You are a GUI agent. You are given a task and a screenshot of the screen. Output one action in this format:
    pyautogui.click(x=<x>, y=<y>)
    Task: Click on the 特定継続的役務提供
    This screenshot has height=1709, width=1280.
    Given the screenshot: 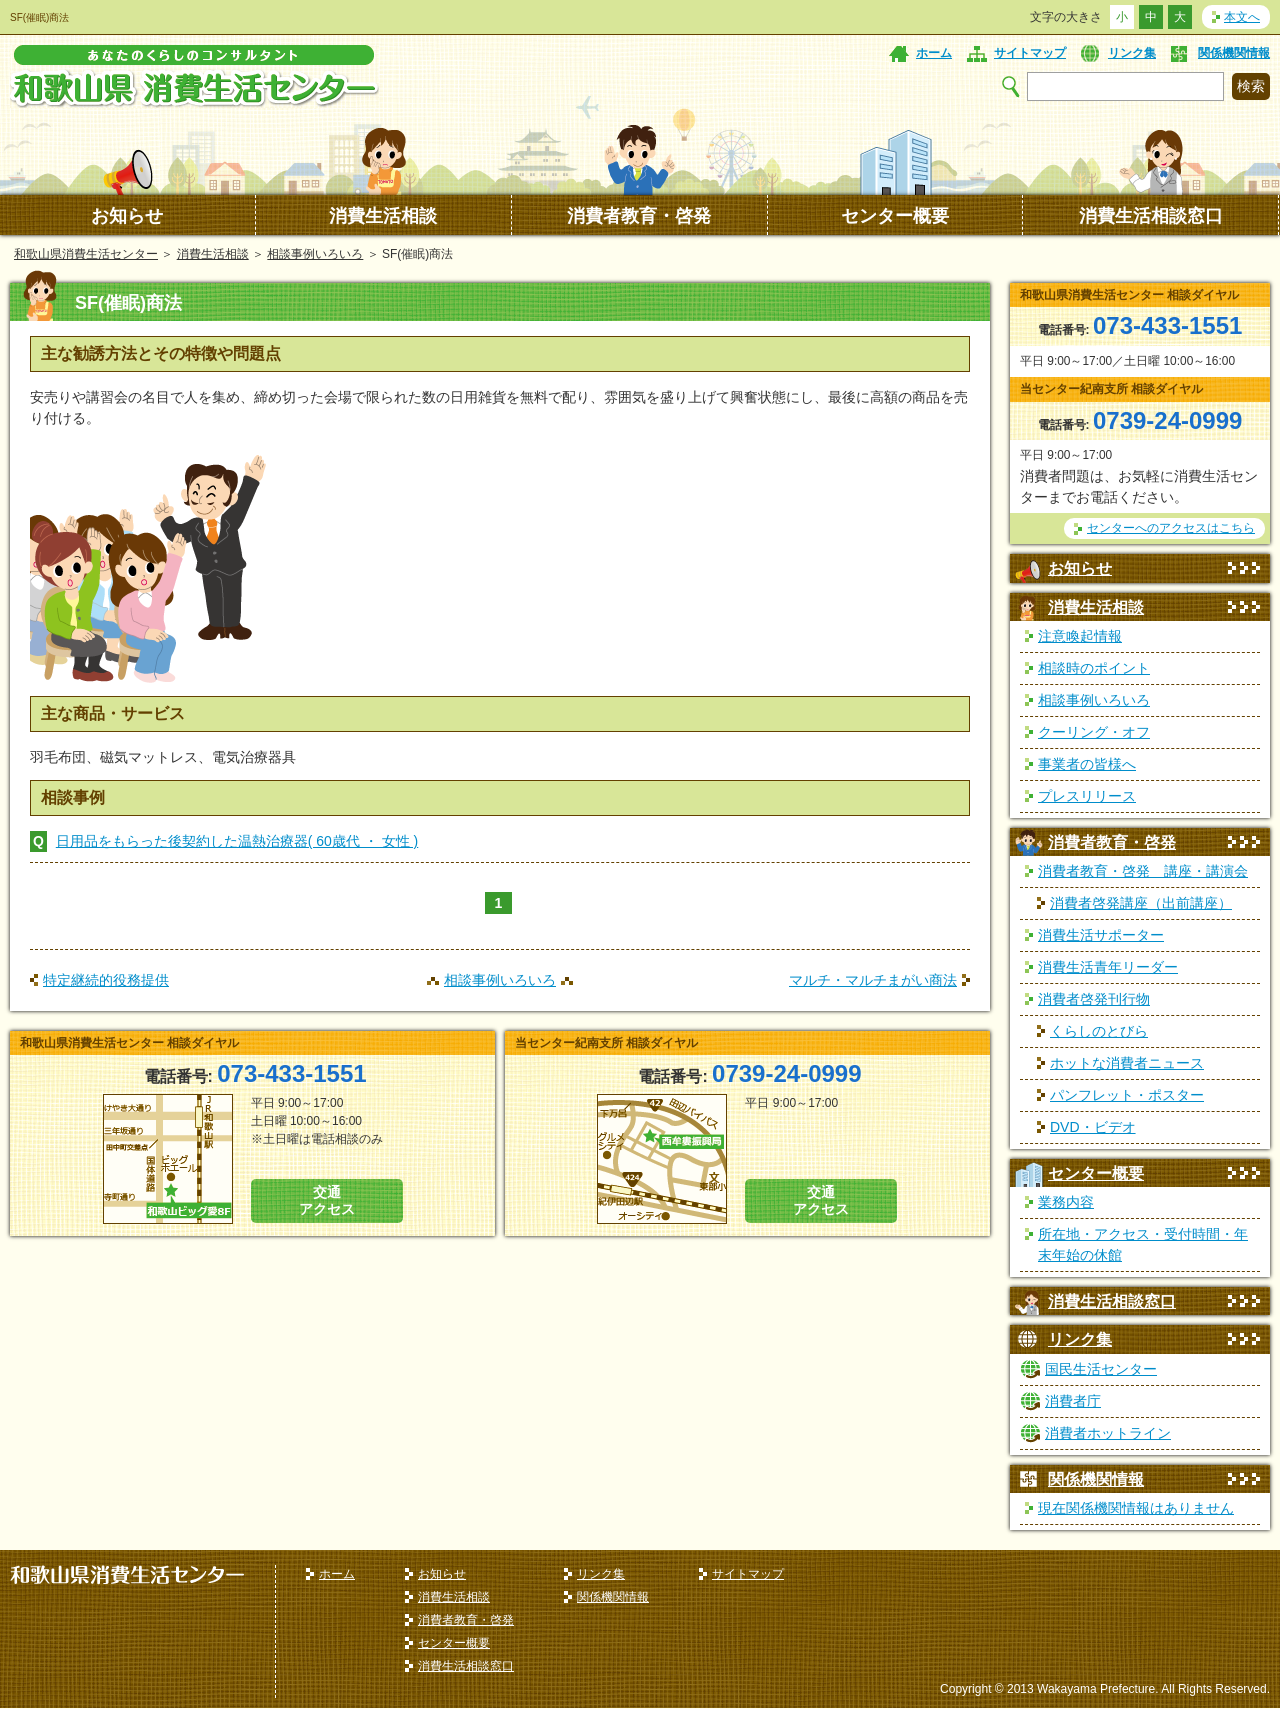 What is the action you would take?
    pyautogui.click(x=106, y=980)
    